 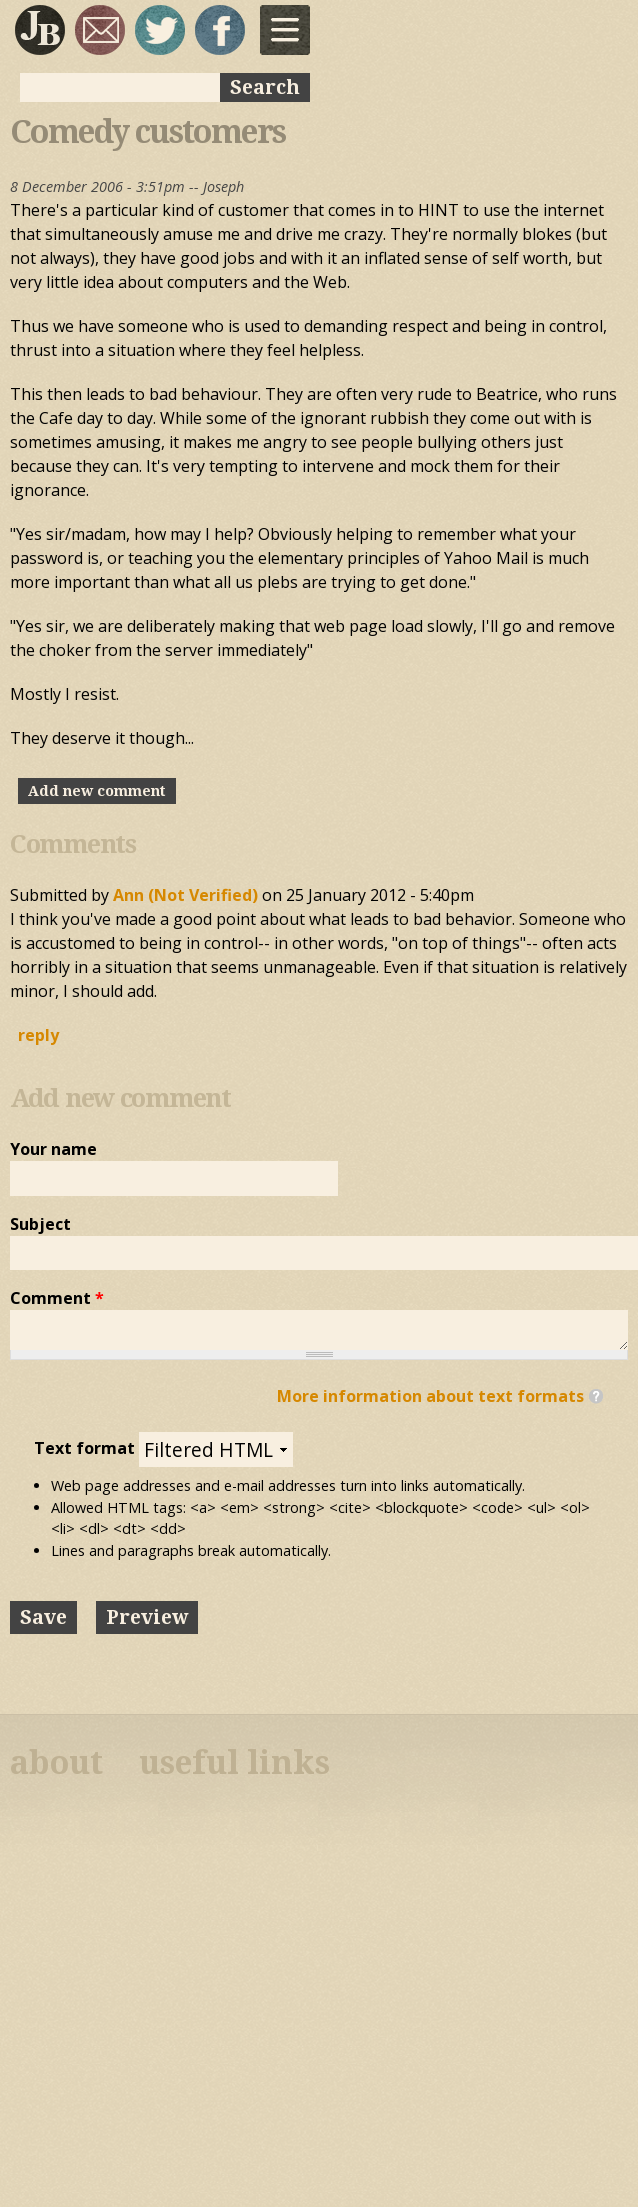 I want to click on Subject, so click(x=40, y=1224).